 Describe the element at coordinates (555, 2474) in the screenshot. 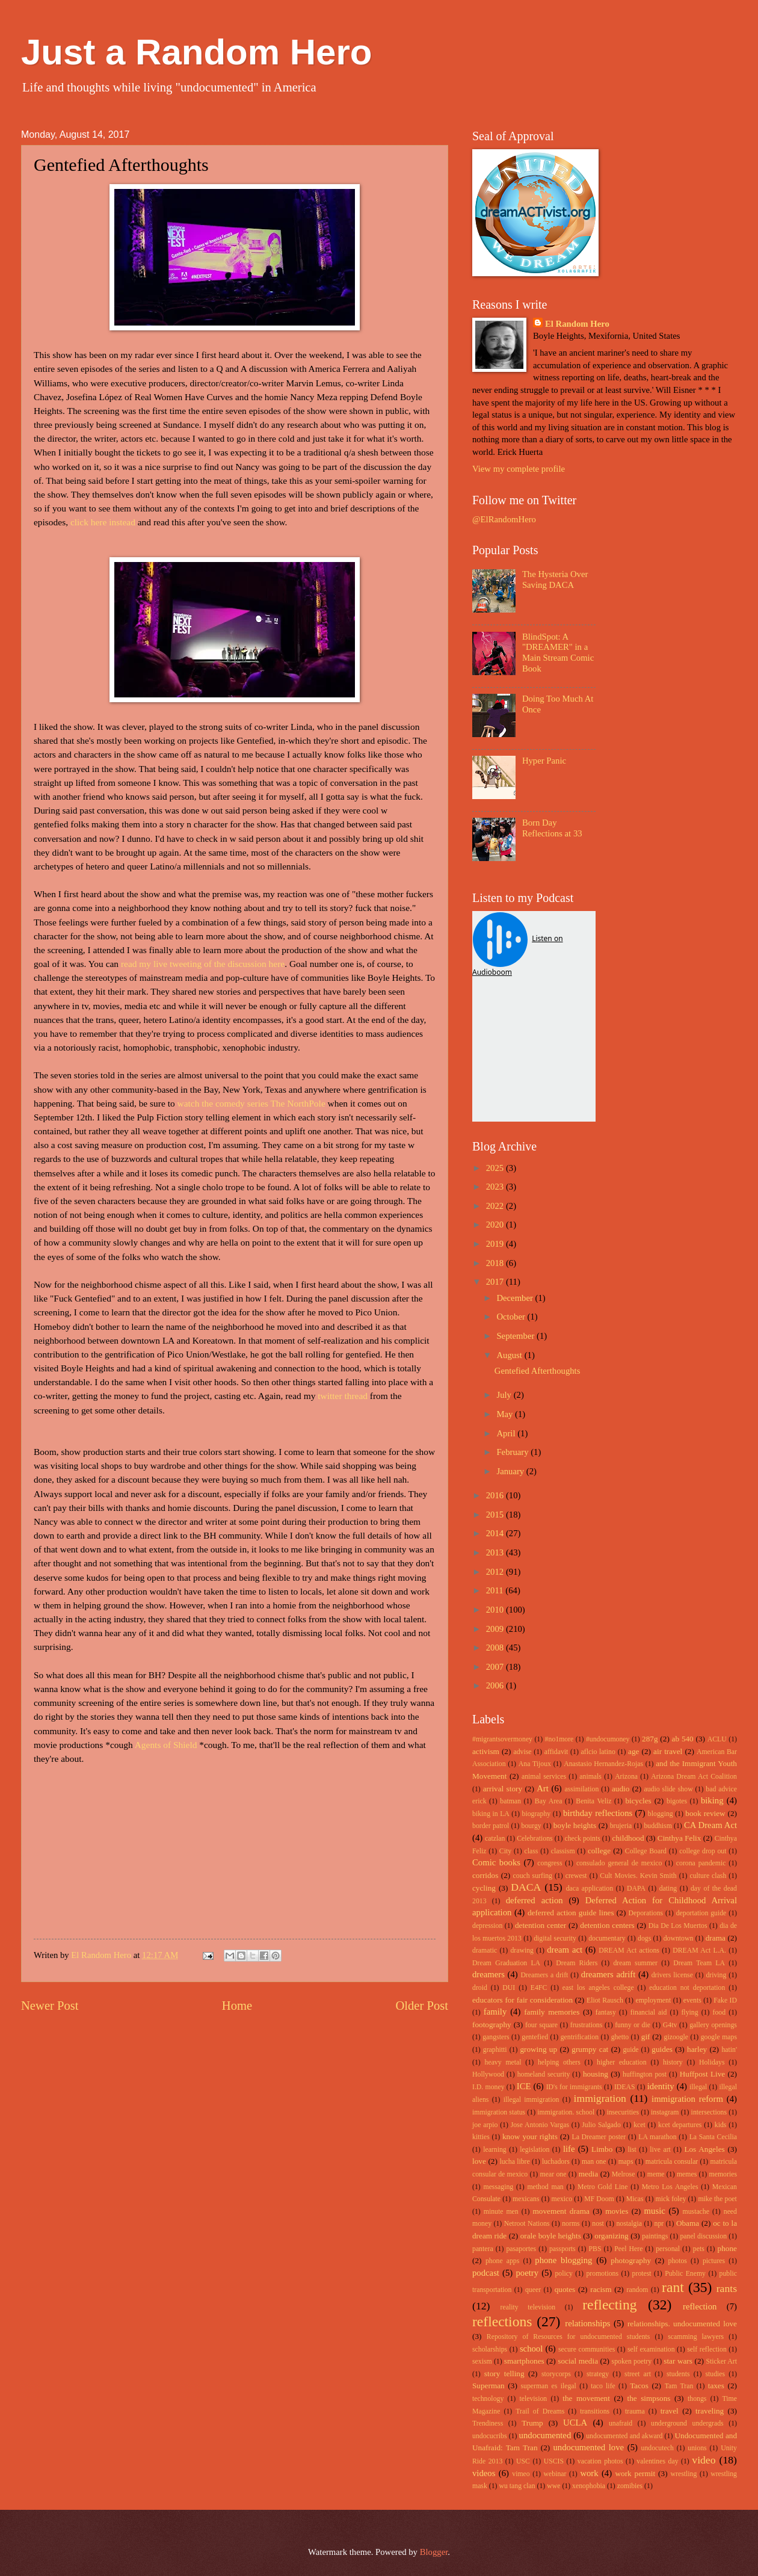

I see `webinar` at that location.